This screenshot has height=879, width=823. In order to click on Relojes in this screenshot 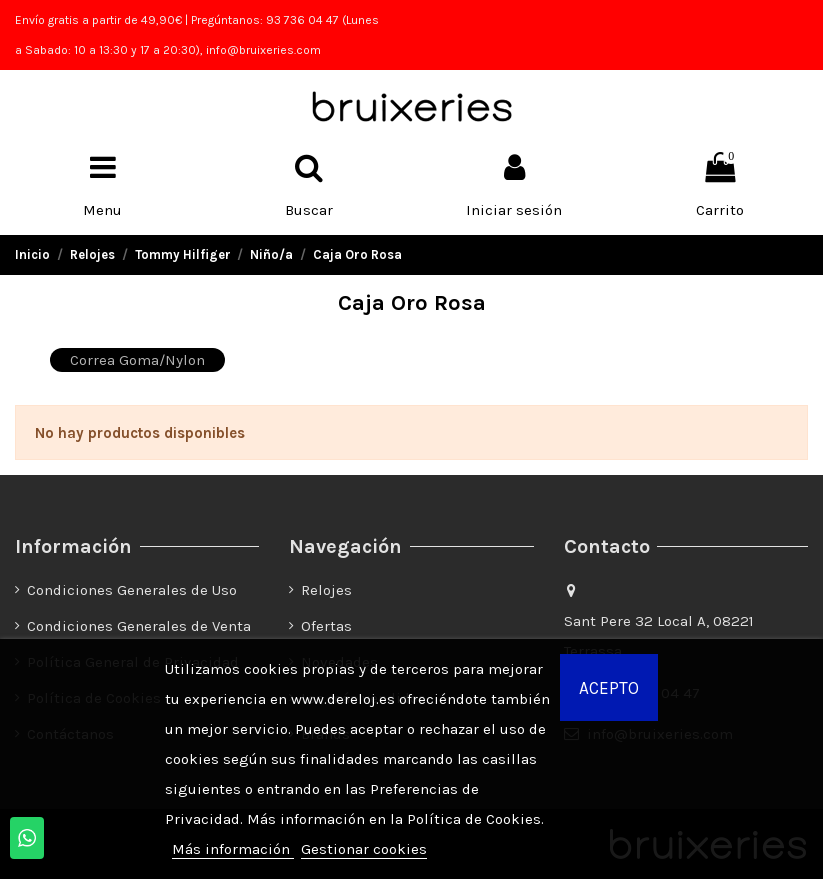, I will do `click(326, 590)`.